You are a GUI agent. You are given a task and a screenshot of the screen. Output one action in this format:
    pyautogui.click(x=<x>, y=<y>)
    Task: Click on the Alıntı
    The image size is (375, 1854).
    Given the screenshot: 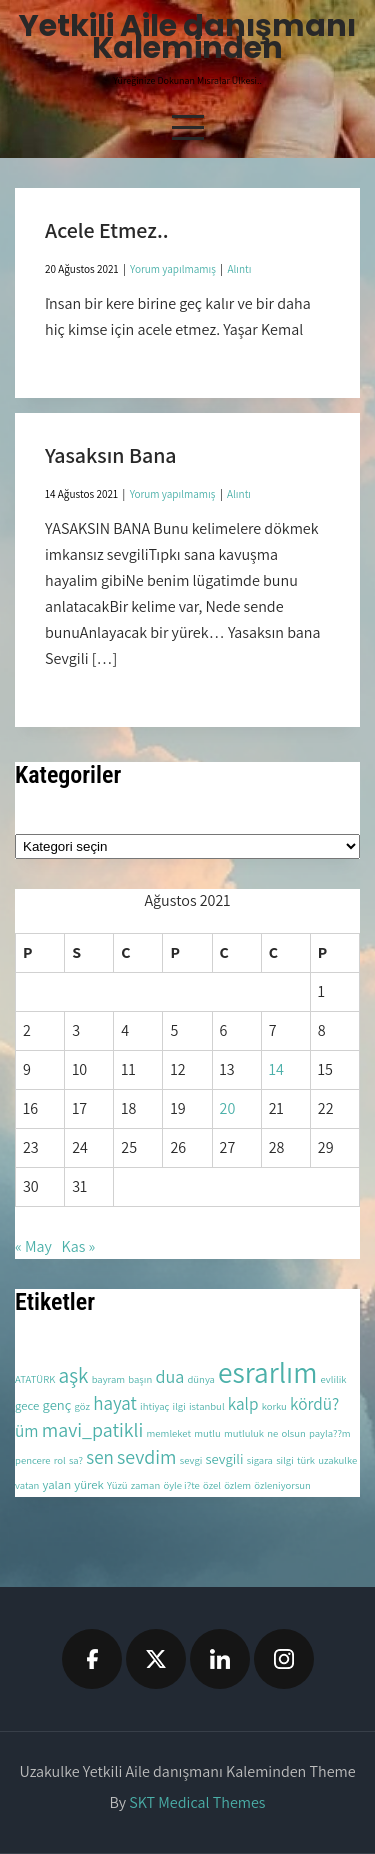 What is the action you would take?
    pyautogui.click(x=239, y=269)
    